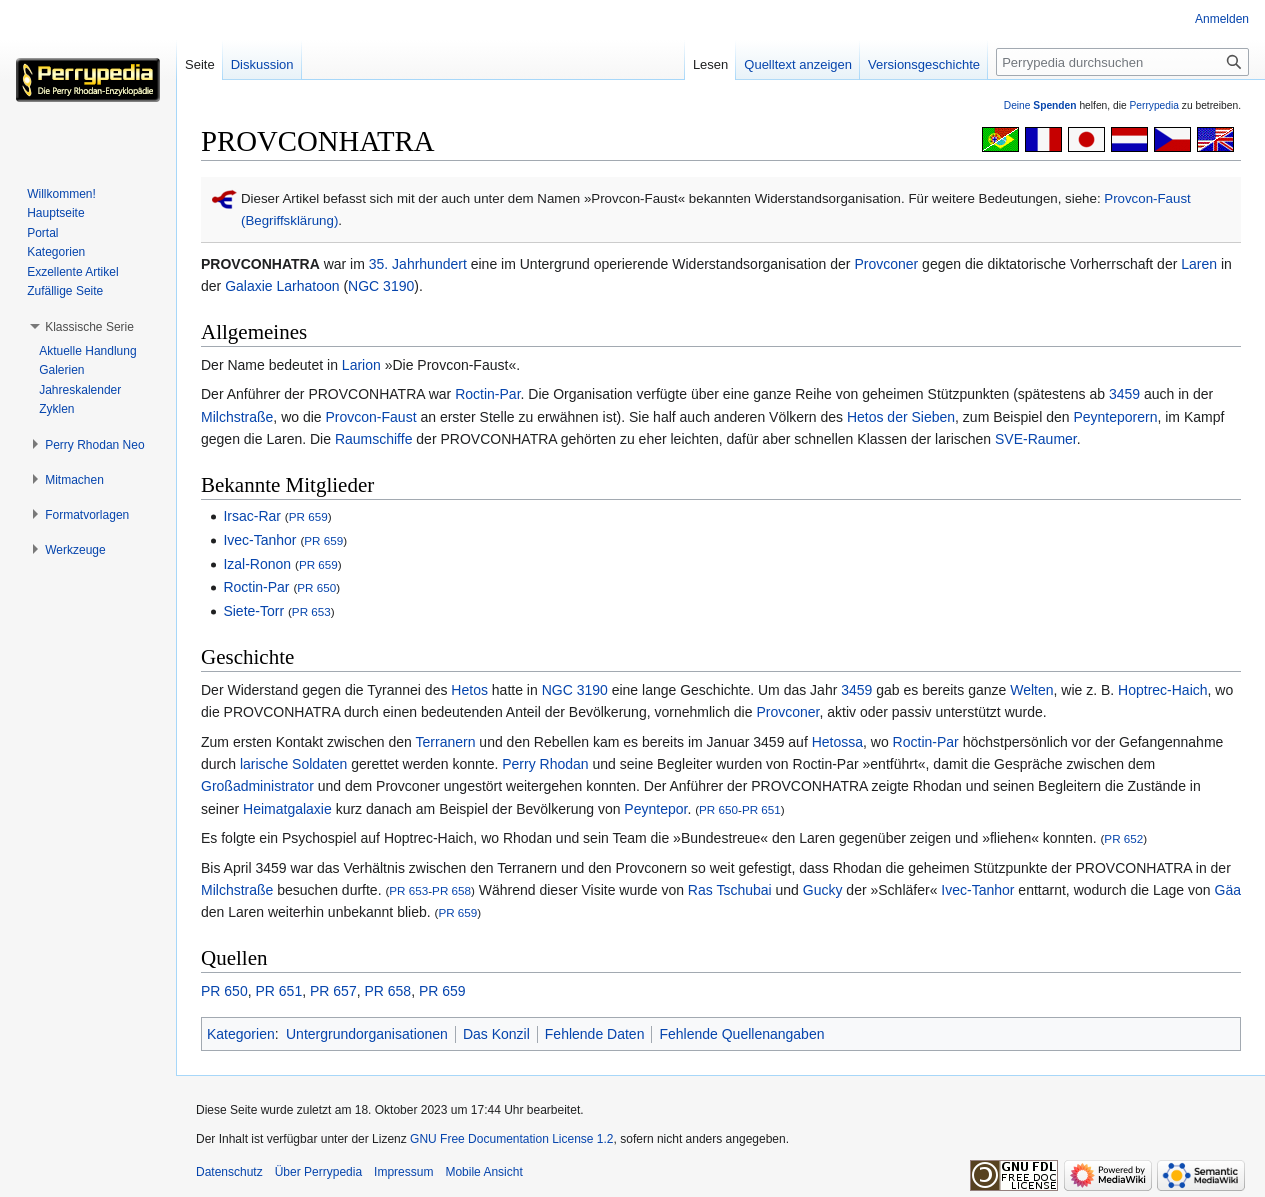  Describe the element at coordinates (487, 394) in the screenshot. I see `Roctin-Par` at that location.